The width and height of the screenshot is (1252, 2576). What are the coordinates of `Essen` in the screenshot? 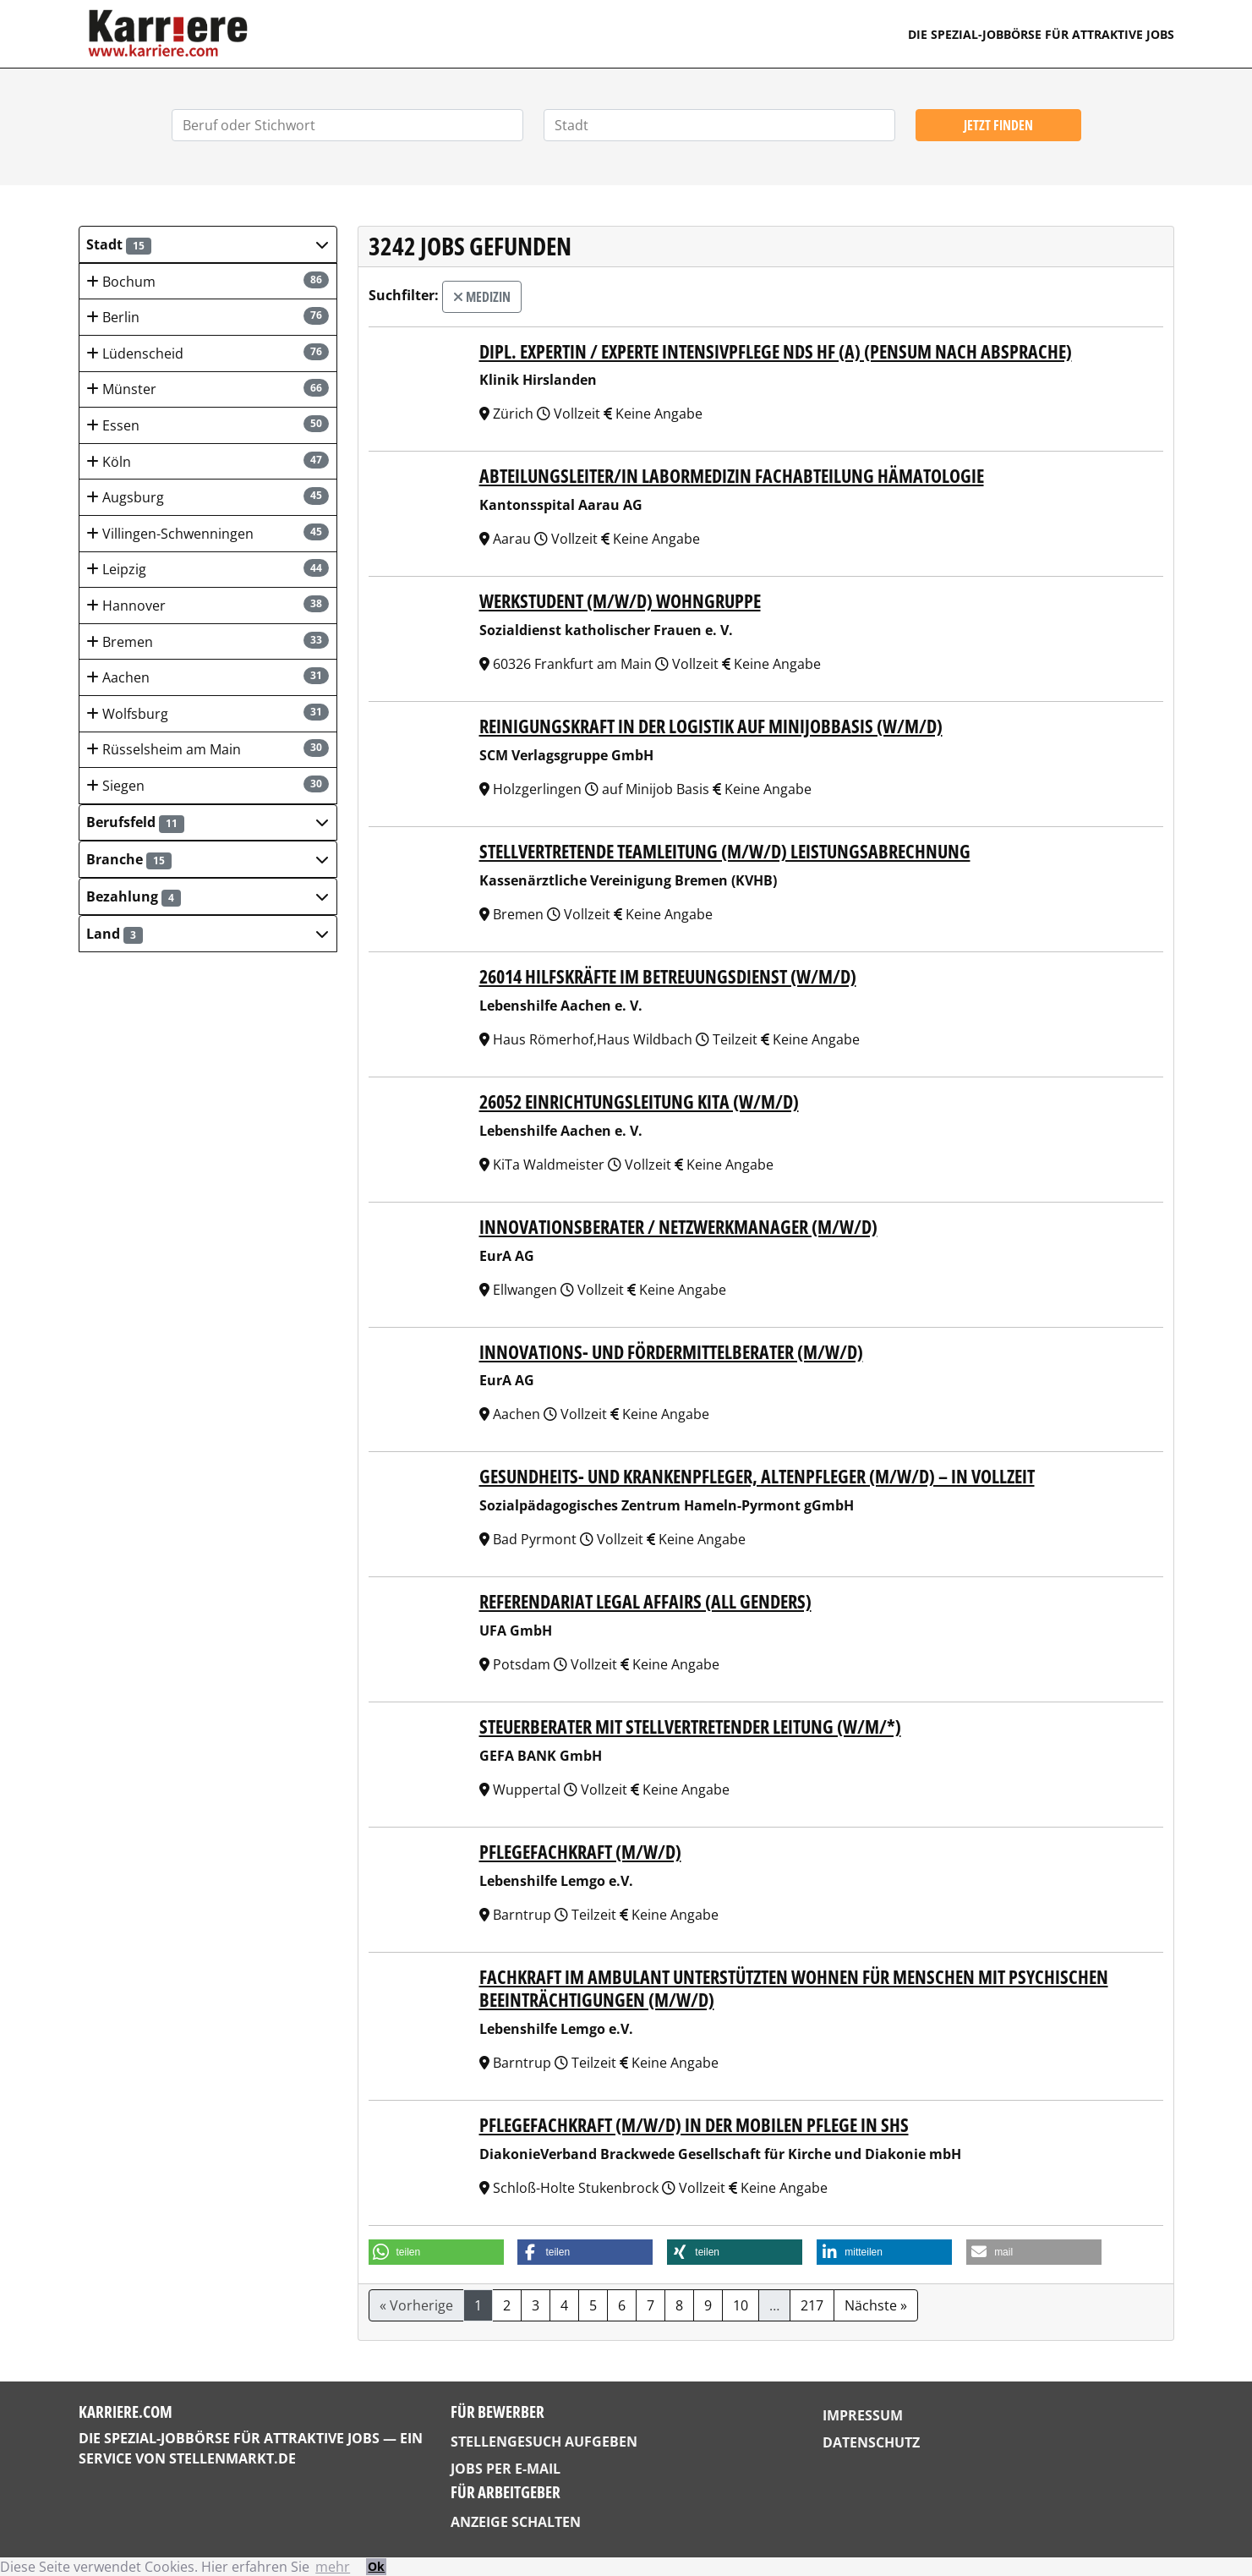 It's located at (207, 425).